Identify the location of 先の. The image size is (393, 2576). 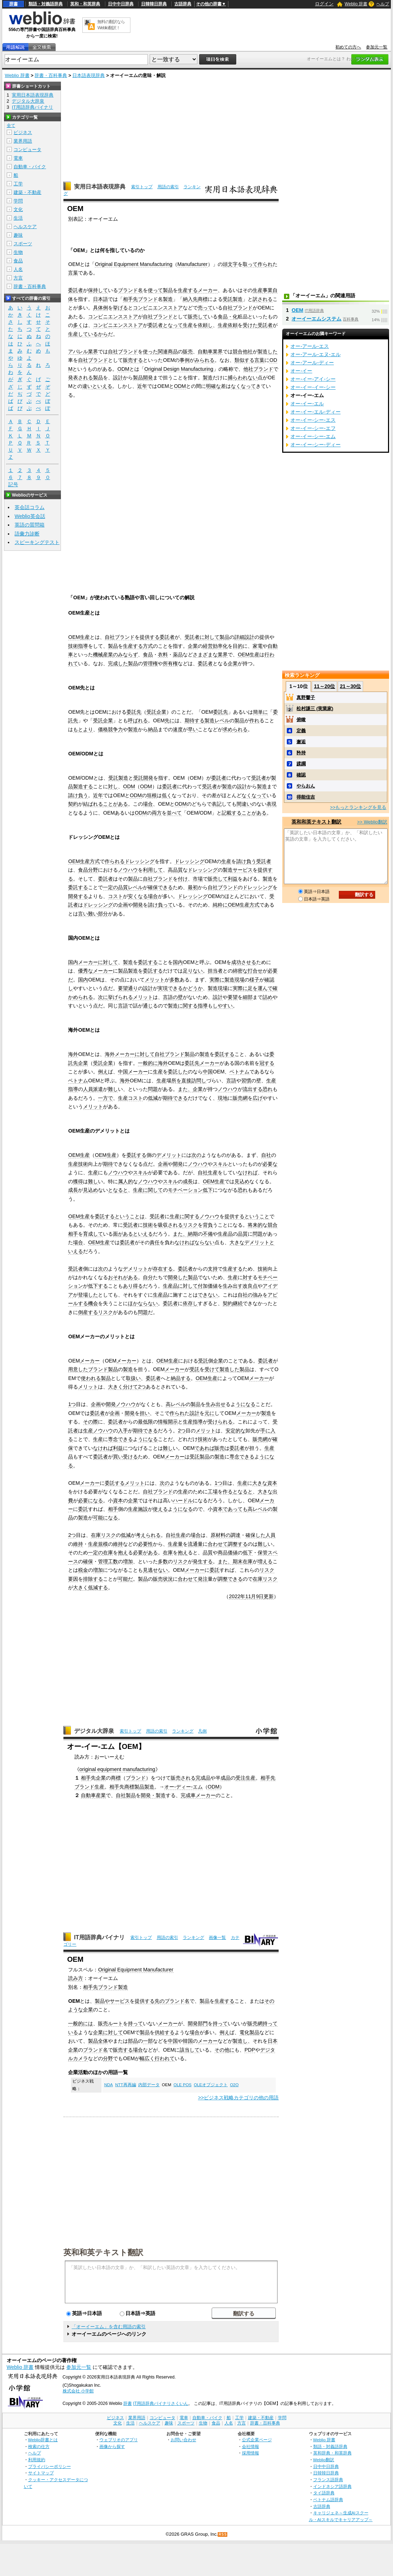
(160, 2001).